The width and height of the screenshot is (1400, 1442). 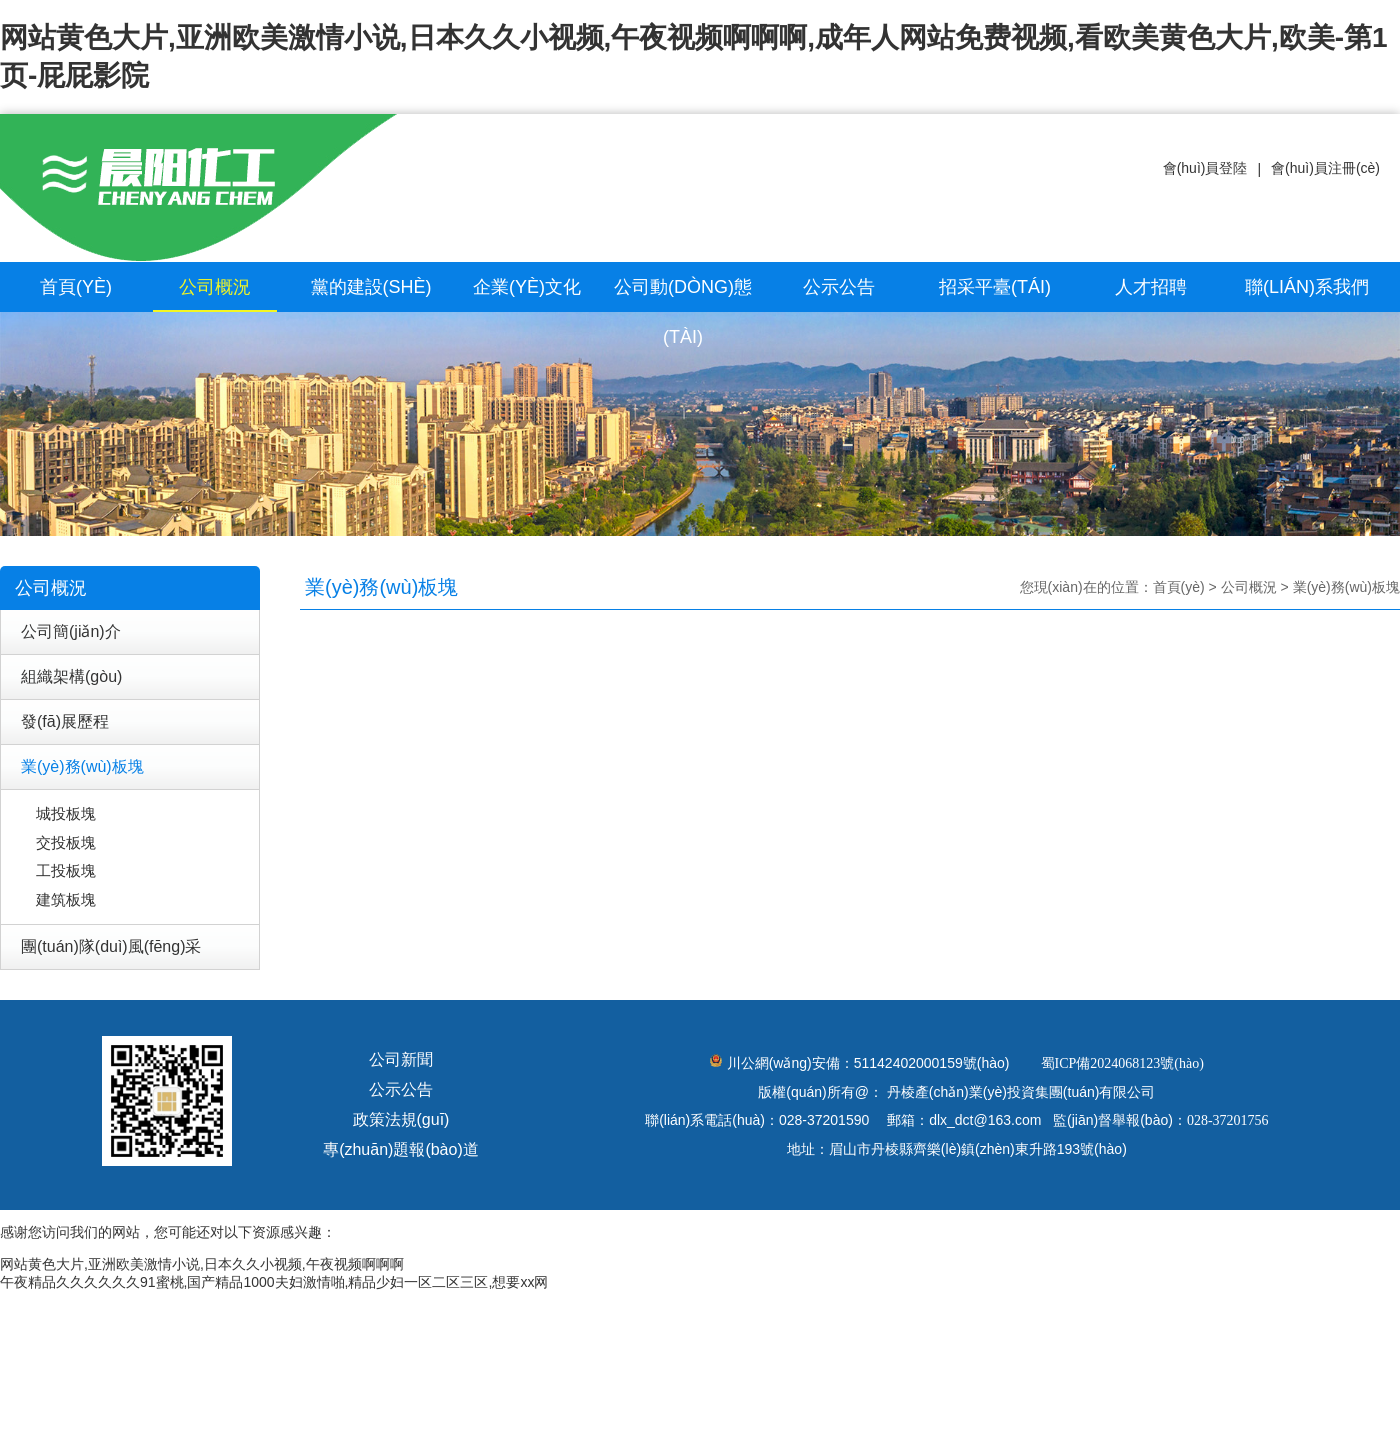 What do you see at coordinates (71, 676) in the screenshot?
I see `組織架構(gòu)` at bounding box center [71, 676].